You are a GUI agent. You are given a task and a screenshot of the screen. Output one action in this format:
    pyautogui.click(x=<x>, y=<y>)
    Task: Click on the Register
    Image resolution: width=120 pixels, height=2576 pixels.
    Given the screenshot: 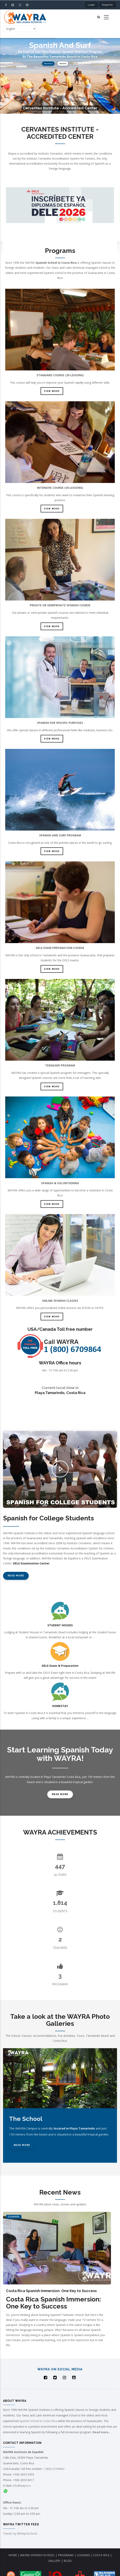 What is the action you would take?
    pyautogui.click(x=107, y=4)
    